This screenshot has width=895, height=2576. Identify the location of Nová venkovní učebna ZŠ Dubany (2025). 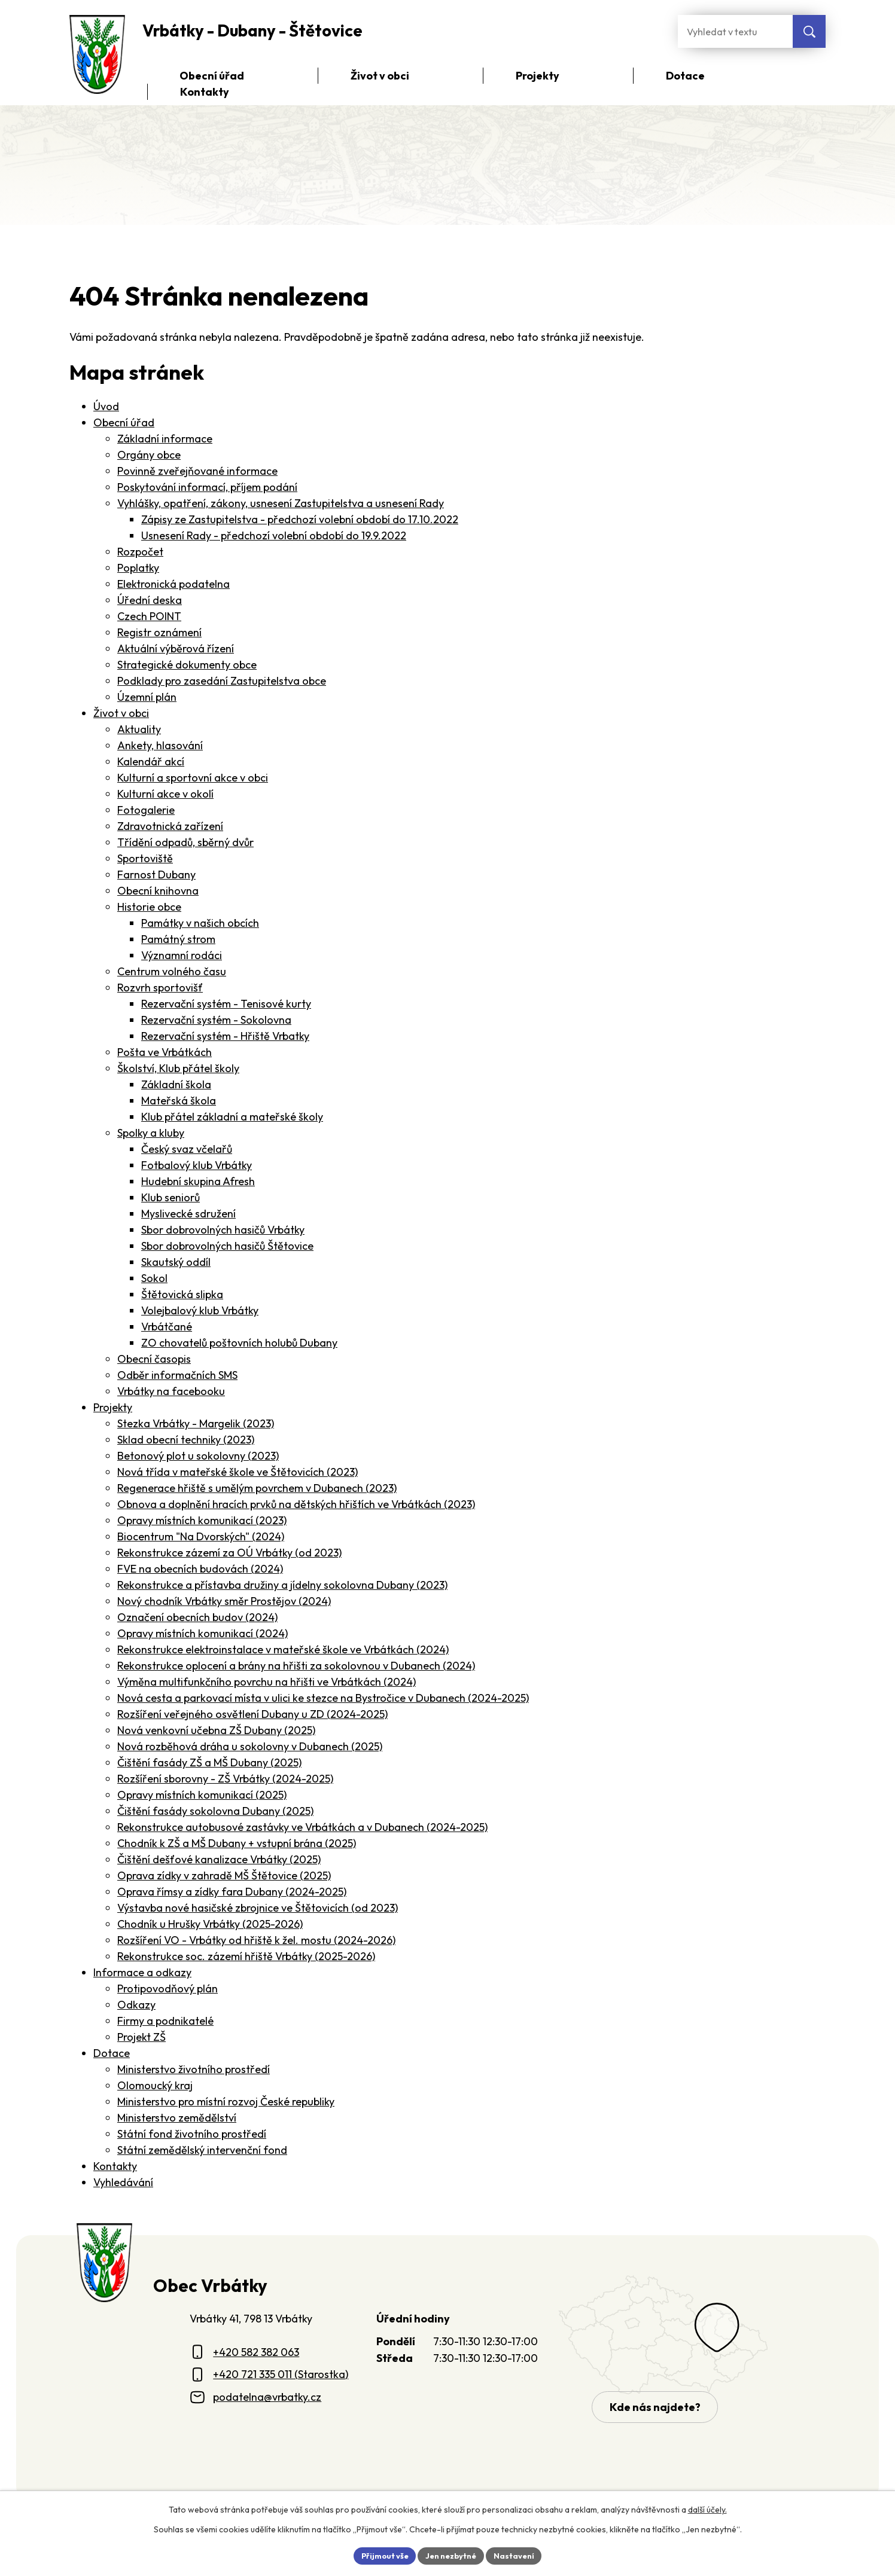
(216, 1730).